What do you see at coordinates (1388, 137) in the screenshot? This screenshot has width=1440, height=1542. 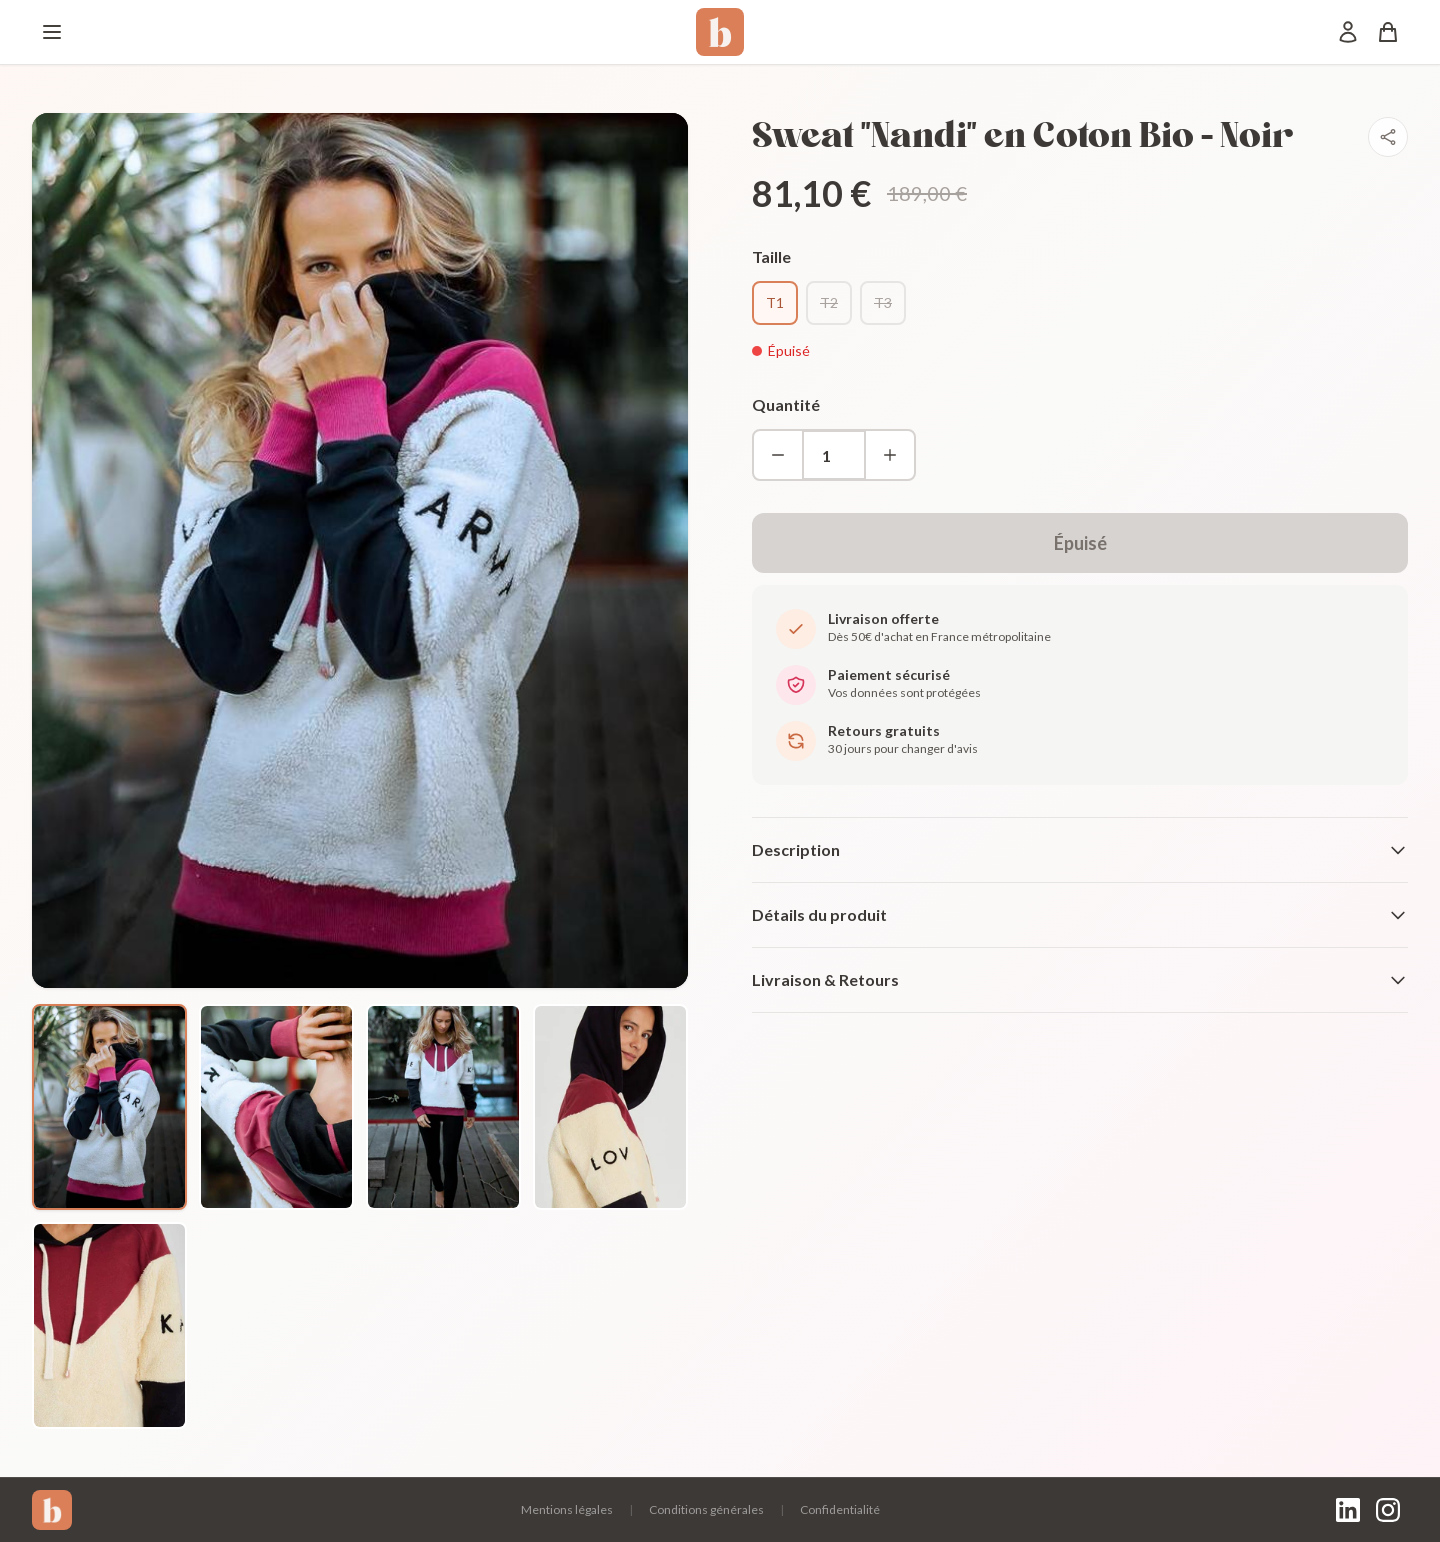 I see `[Partager]` at bounding box center [1388, 137].